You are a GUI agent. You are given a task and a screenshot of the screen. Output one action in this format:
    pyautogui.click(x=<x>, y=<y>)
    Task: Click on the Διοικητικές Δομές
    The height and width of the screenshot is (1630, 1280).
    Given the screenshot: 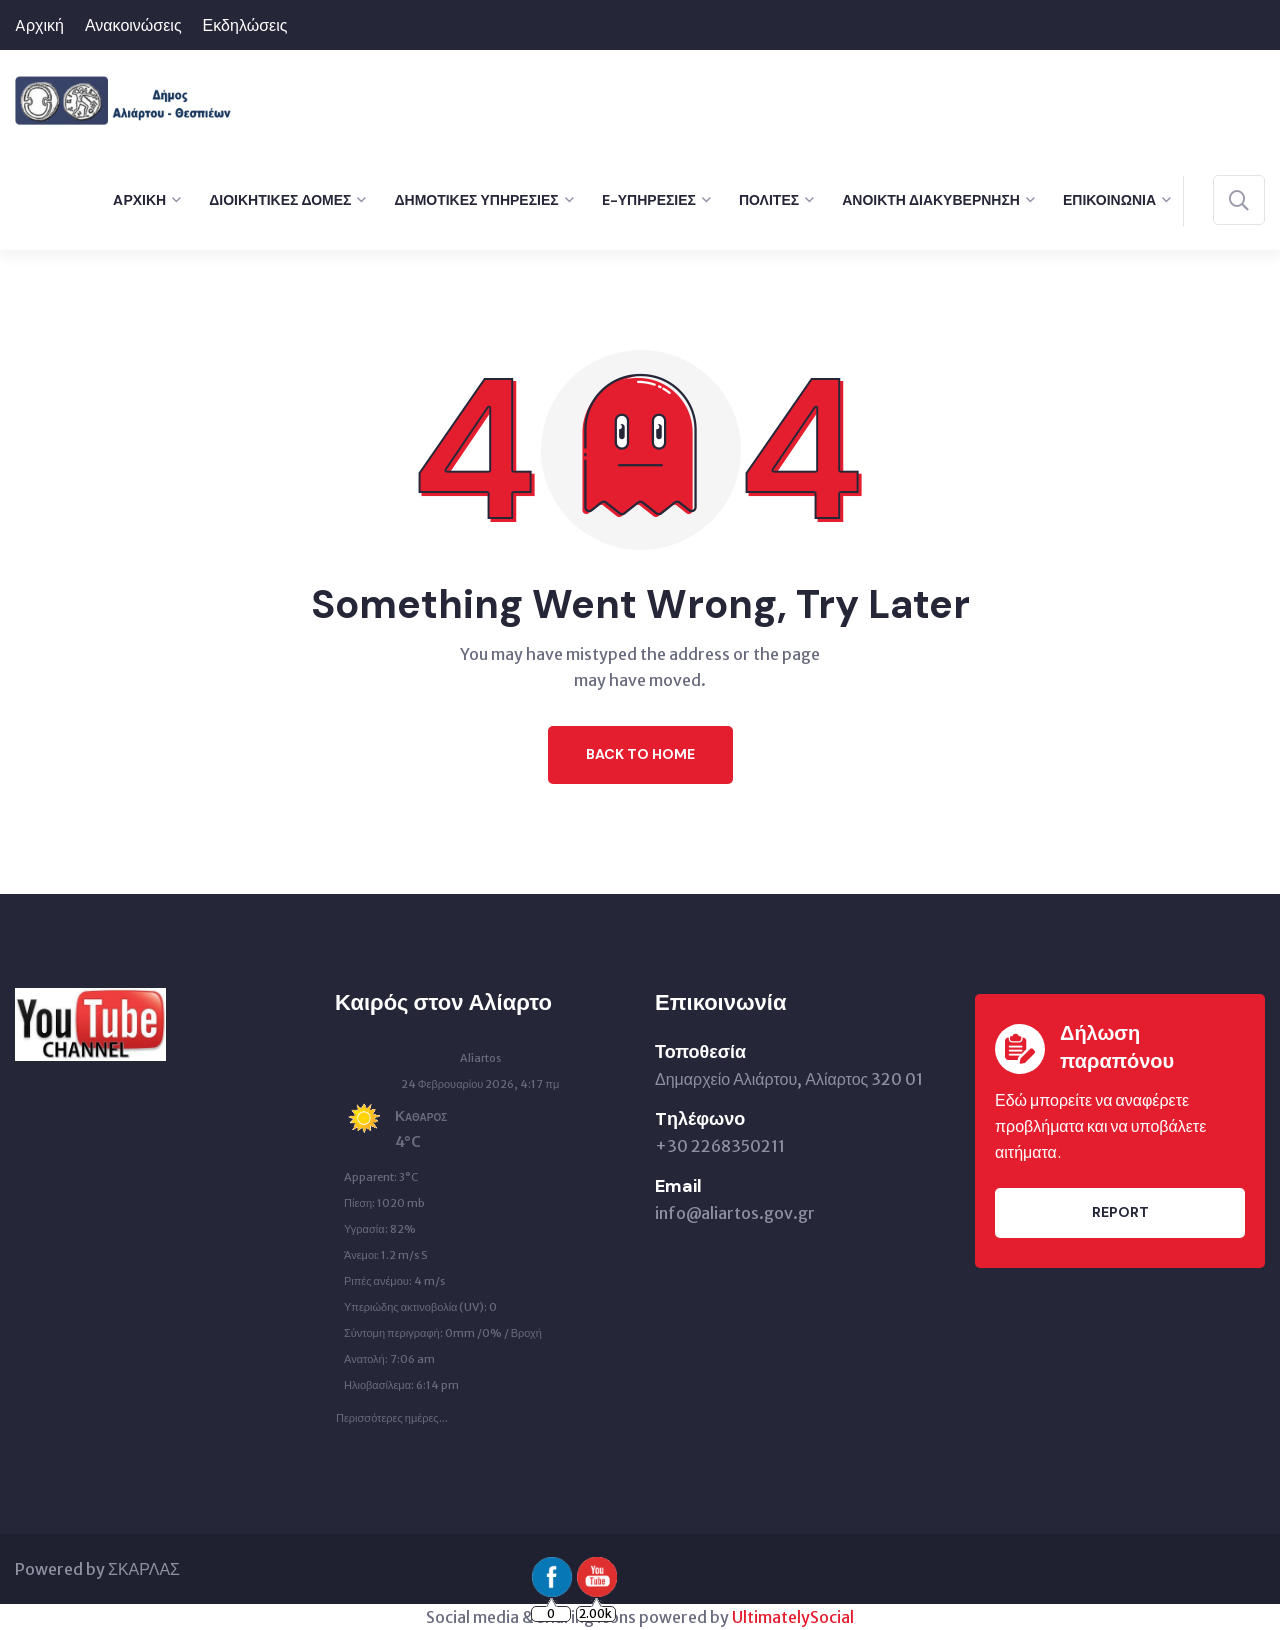 What is the action you would take?
    pyautogui.click(x=280, y=200)
    